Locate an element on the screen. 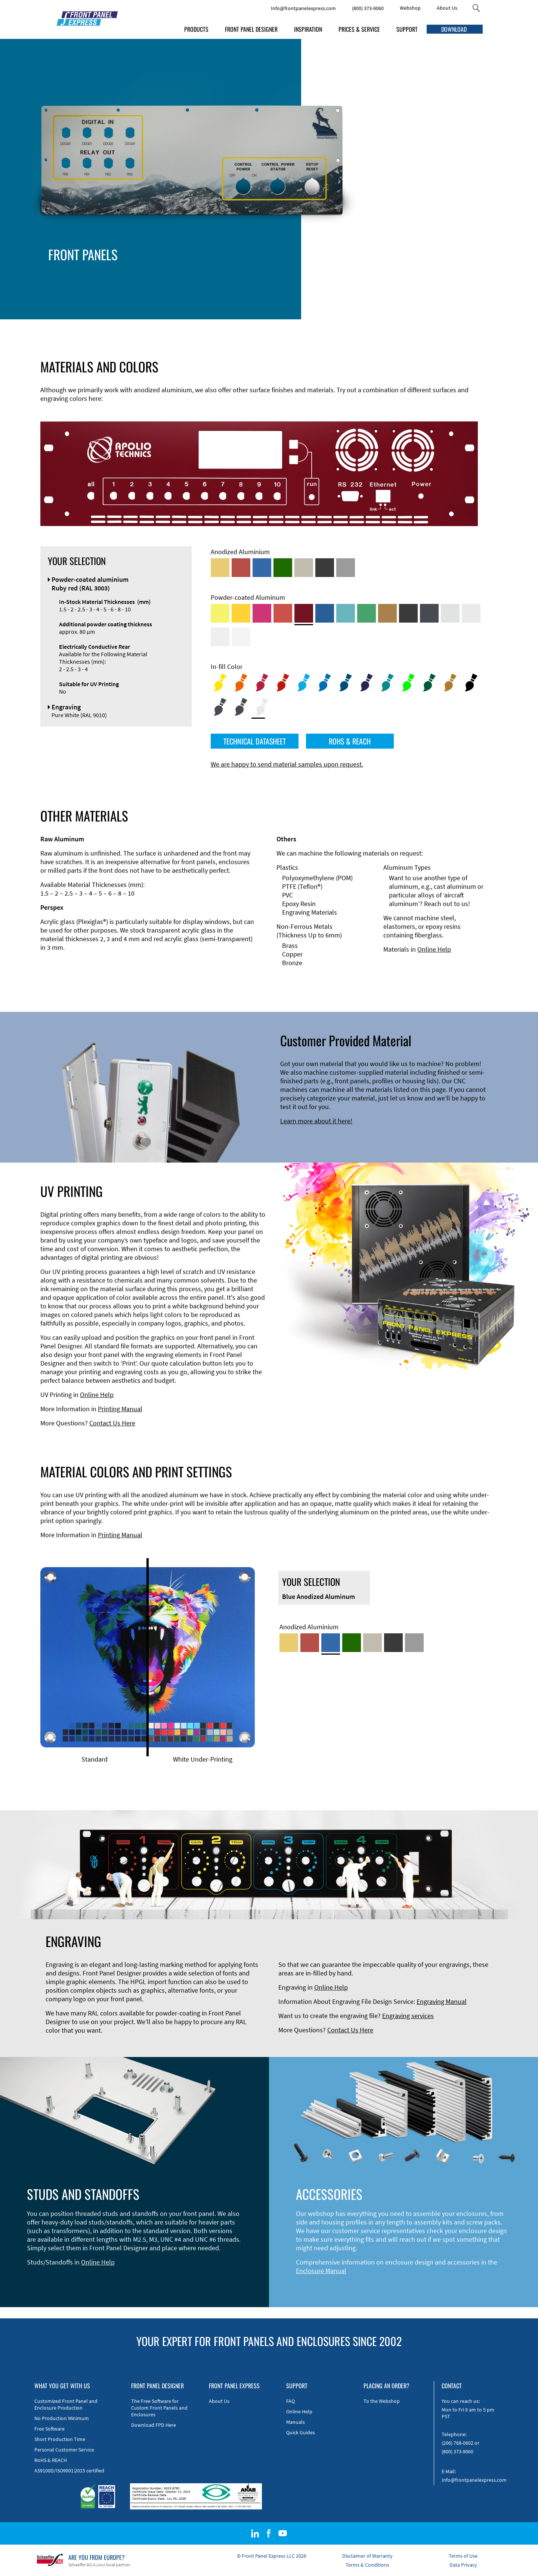 This screenshot has width=538, height=2576. [Blue Anodized Aluminum] is located at coordinates (262, 567).